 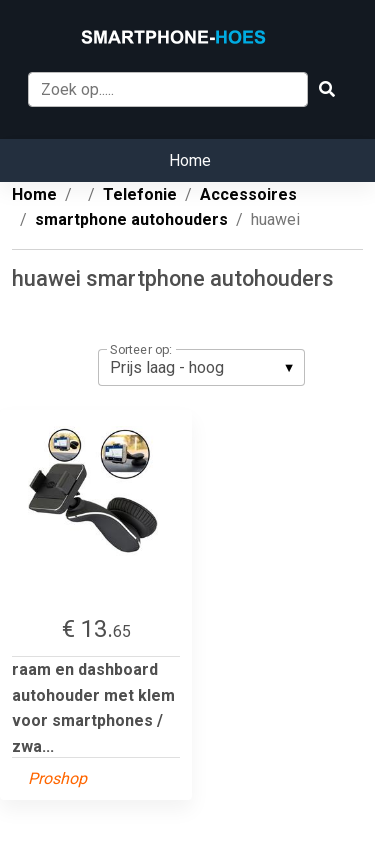 What do you see at coordinates (190, 160) in the screenshot?
I see `Home` at bounding box center [190, 160].